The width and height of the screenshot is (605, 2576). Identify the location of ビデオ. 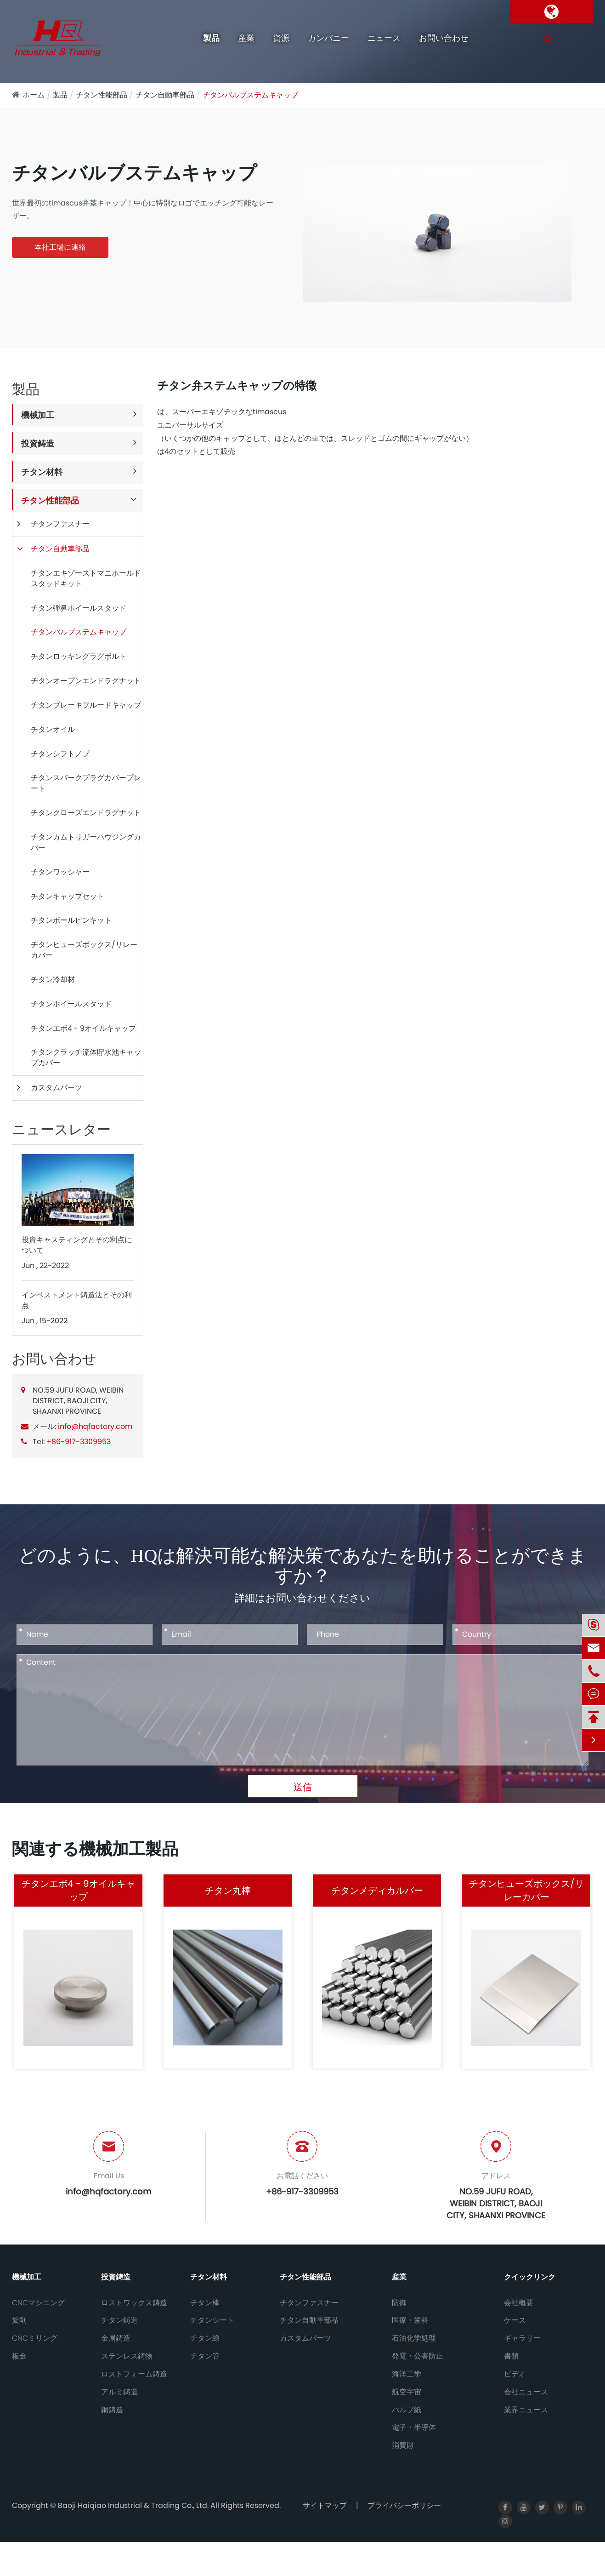
(515, 2374).